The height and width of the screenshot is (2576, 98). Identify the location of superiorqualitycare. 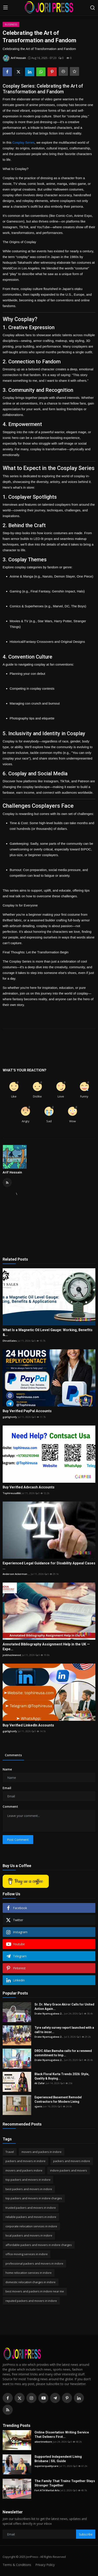
(46, 2466).